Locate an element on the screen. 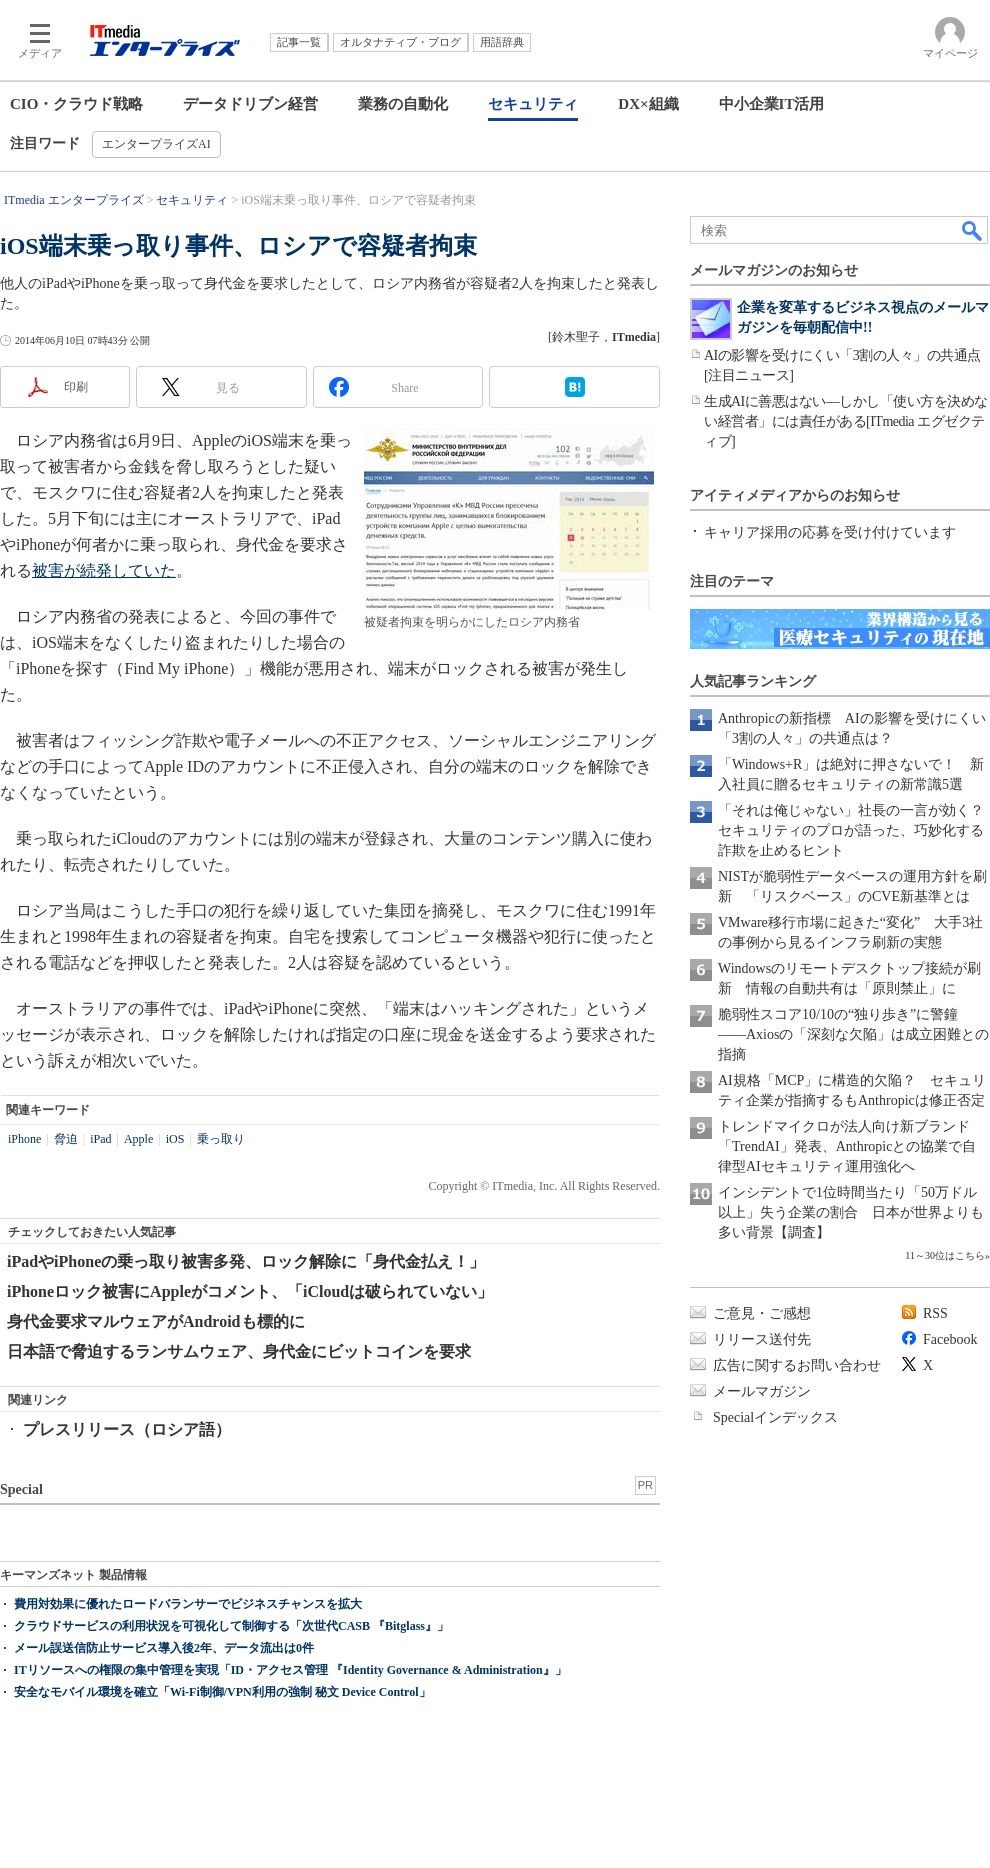 This screenshot has height=1868, width=990. ご意見・ご感想 is located at coordinates (762, 1313).